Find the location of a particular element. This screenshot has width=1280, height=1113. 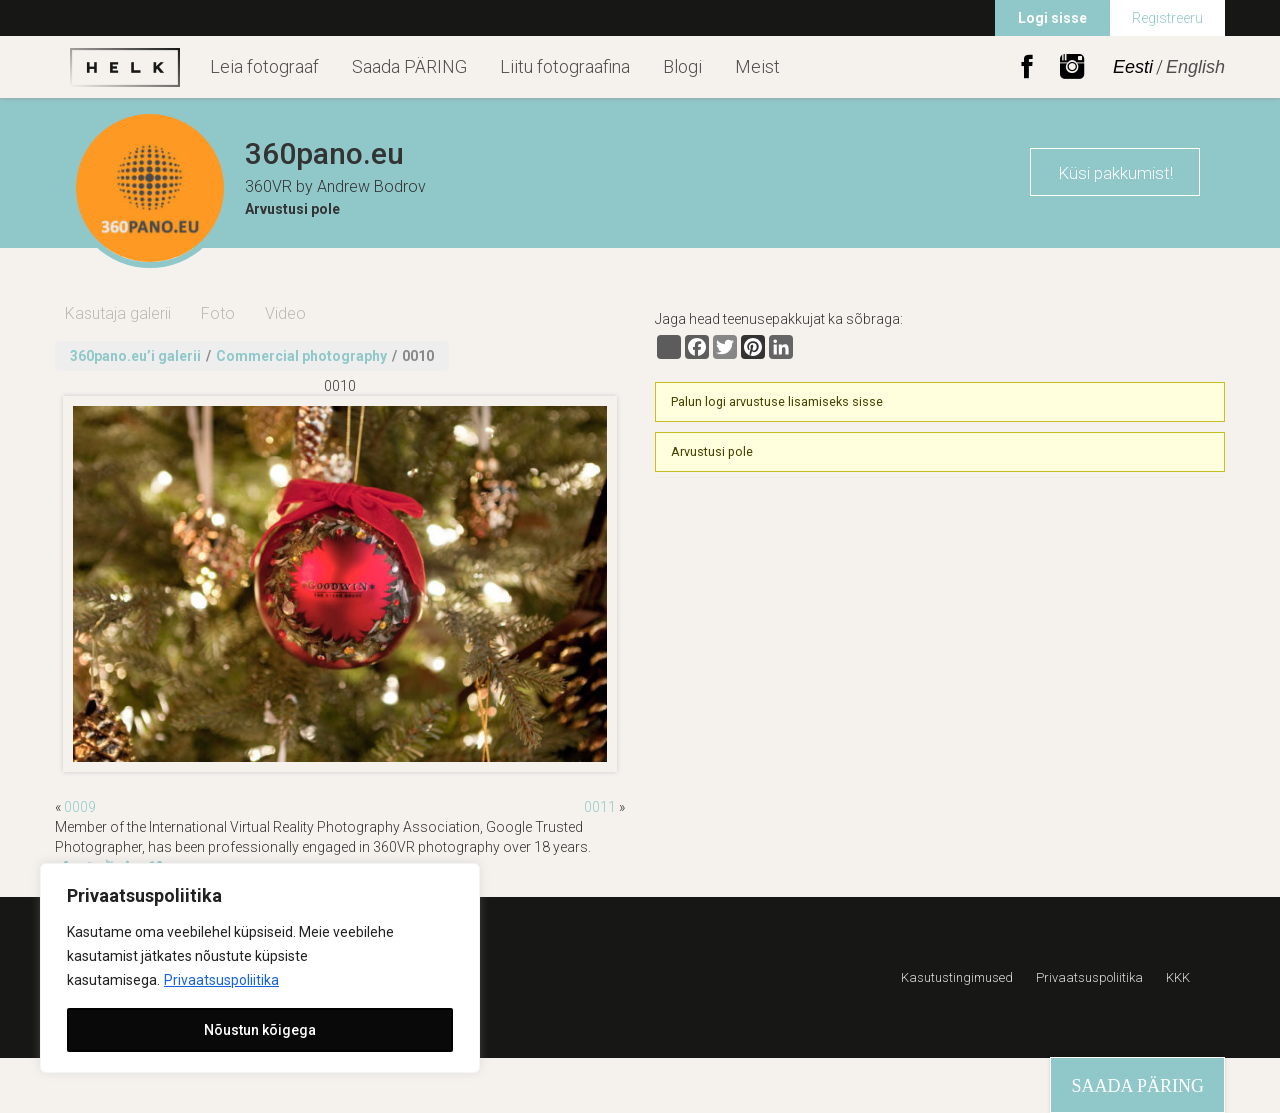

Commercial photography is located at coordinates (301, 356).